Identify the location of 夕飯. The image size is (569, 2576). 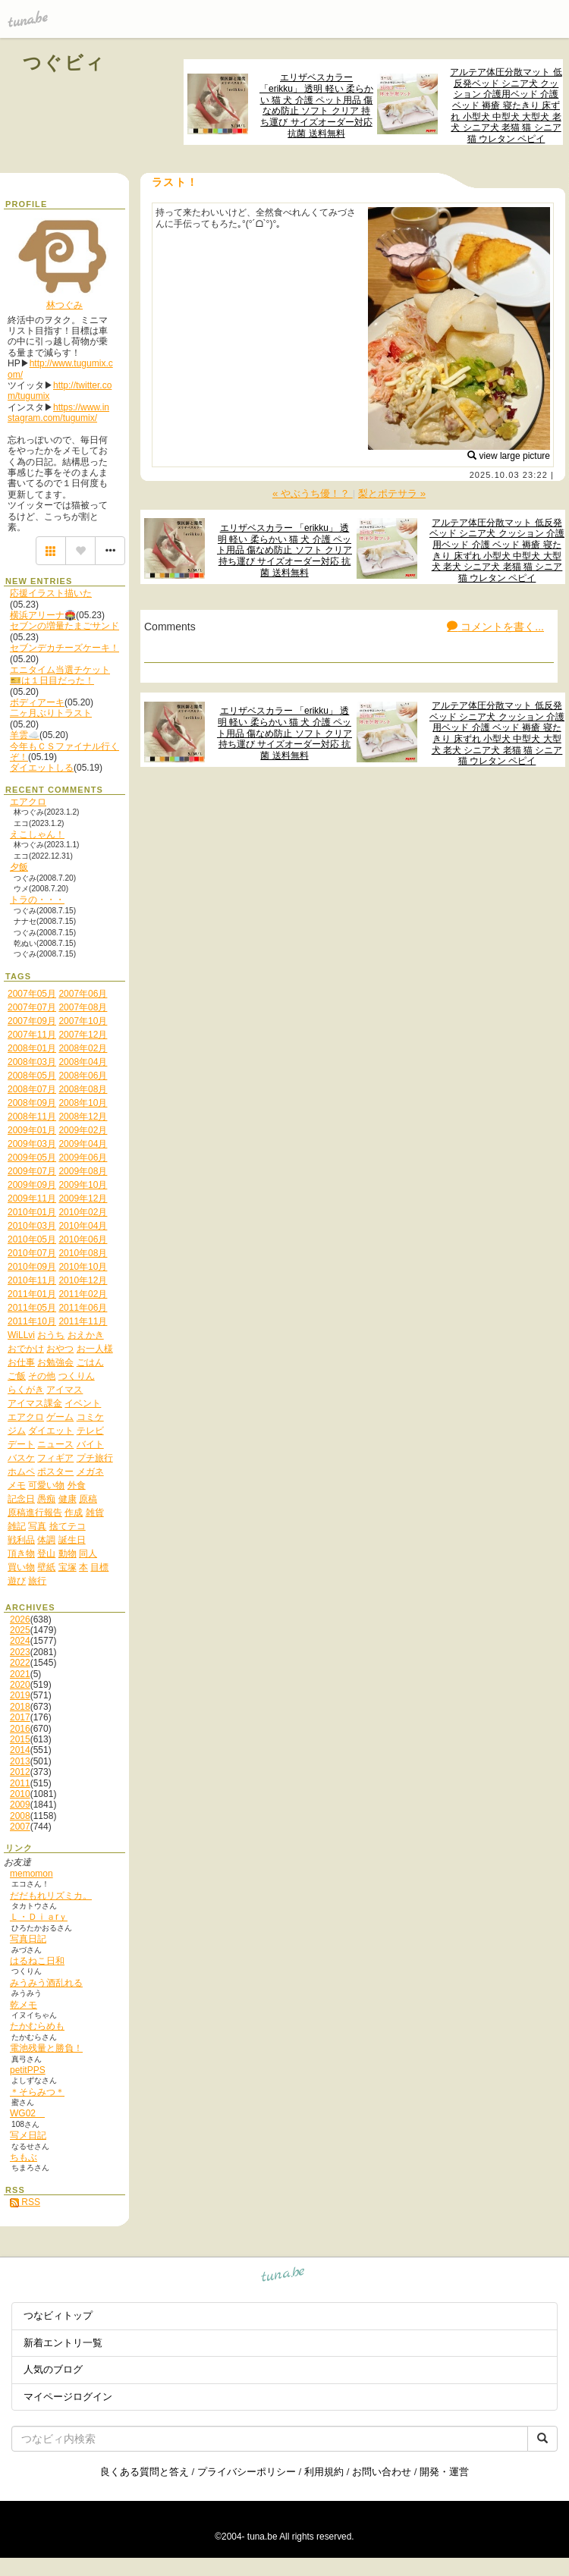
(19, 867).